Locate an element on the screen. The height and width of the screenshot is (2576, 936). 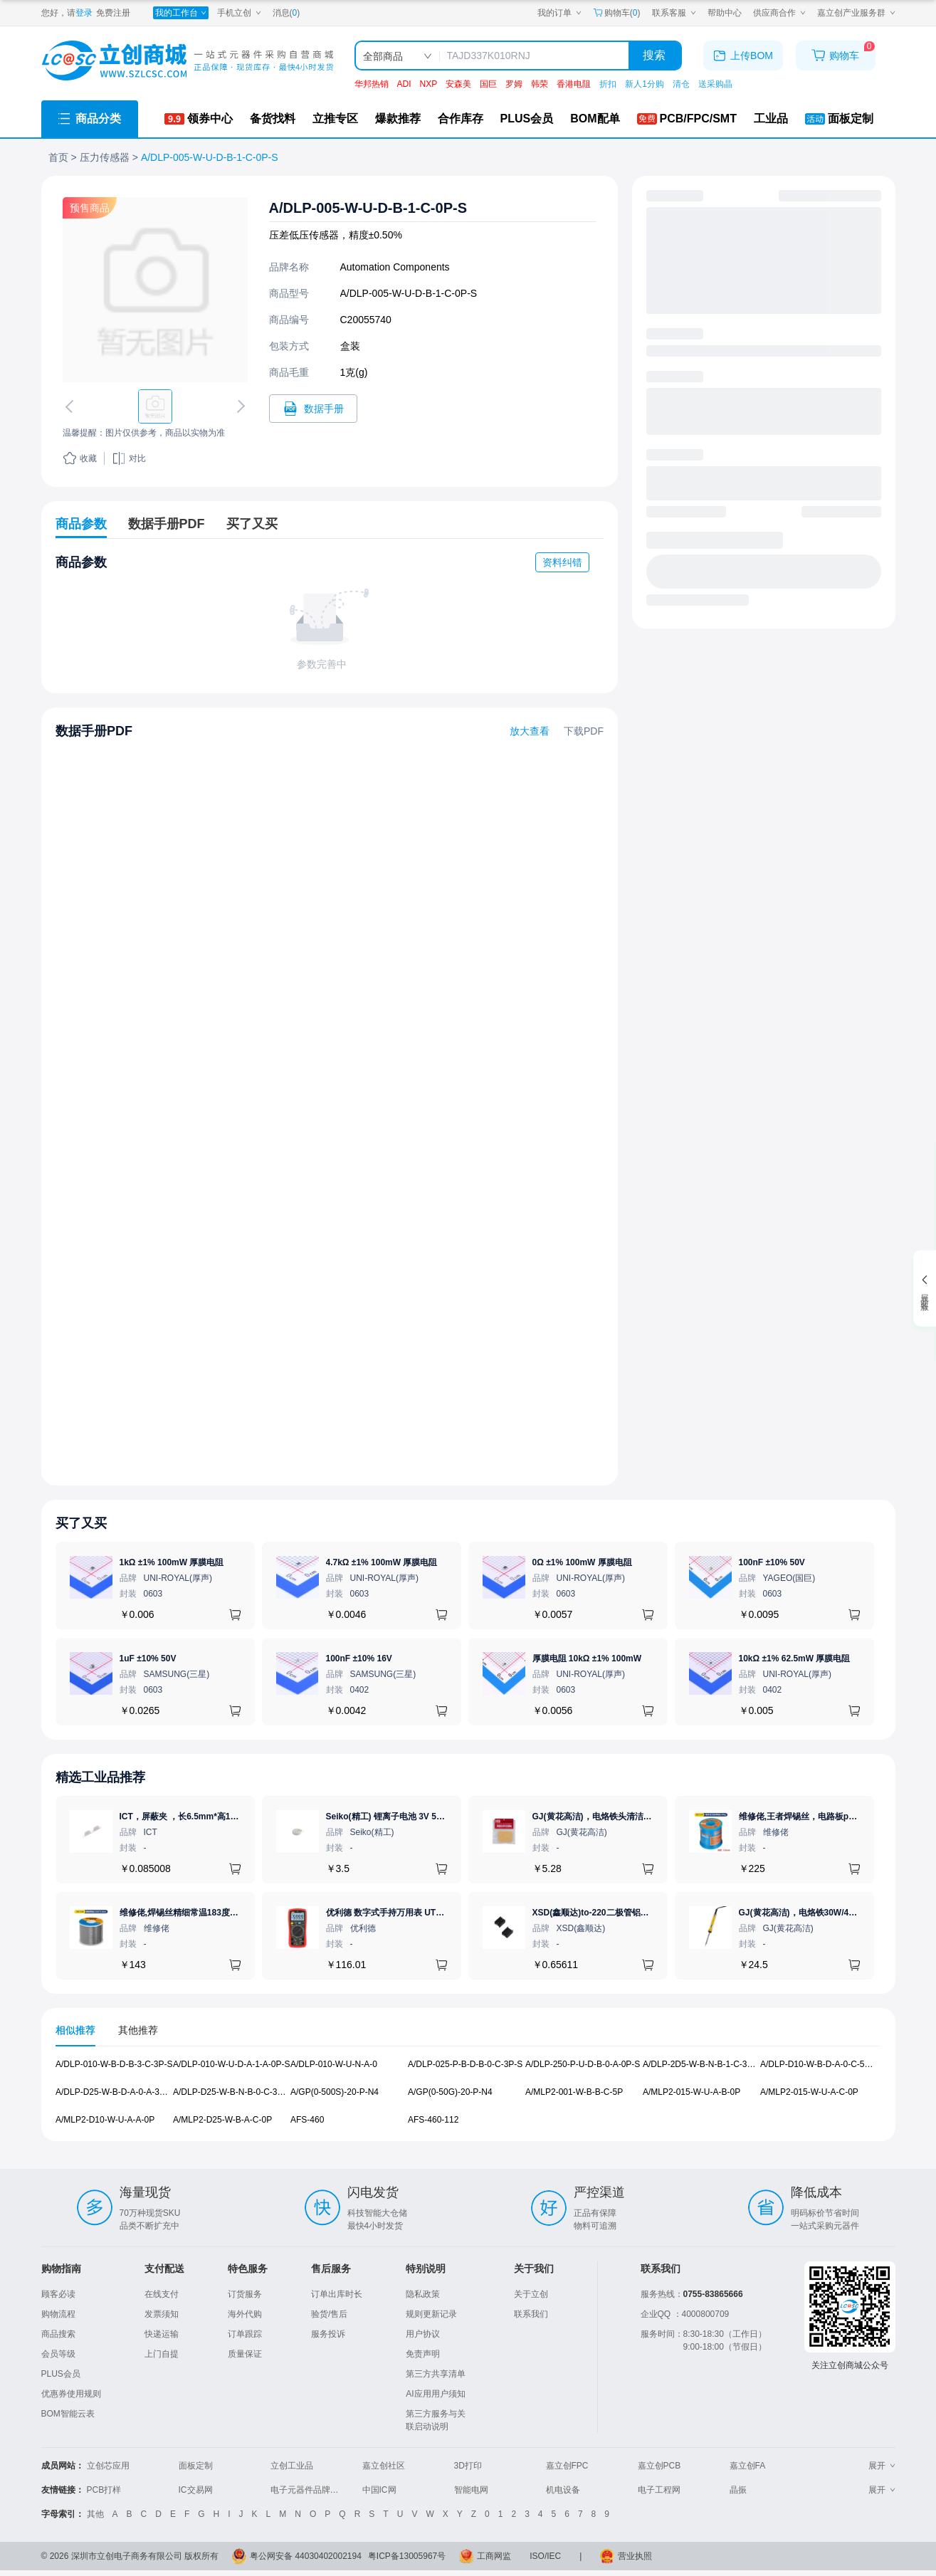
晶振 is located at coordinates (738, 2490).